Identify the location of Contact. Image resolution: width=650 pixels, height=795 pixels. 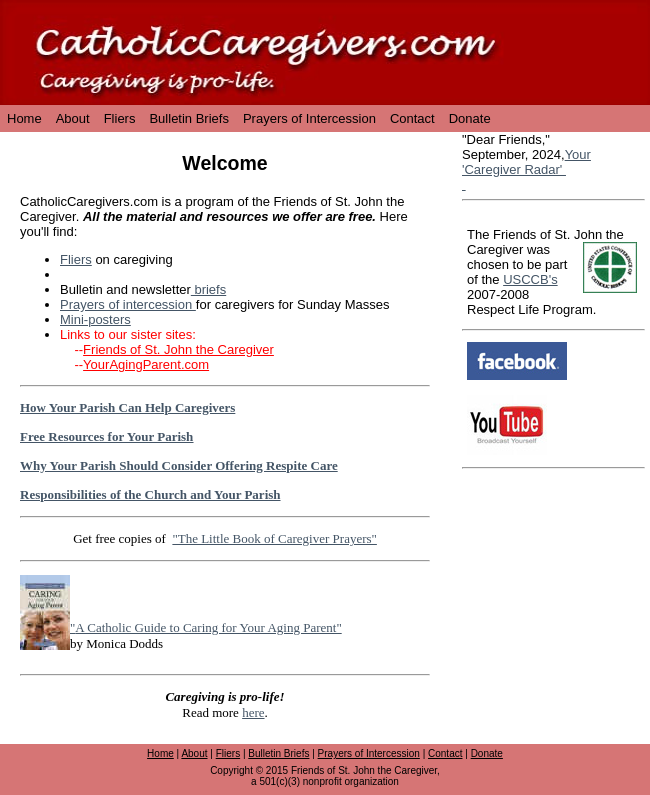
(412, 118).